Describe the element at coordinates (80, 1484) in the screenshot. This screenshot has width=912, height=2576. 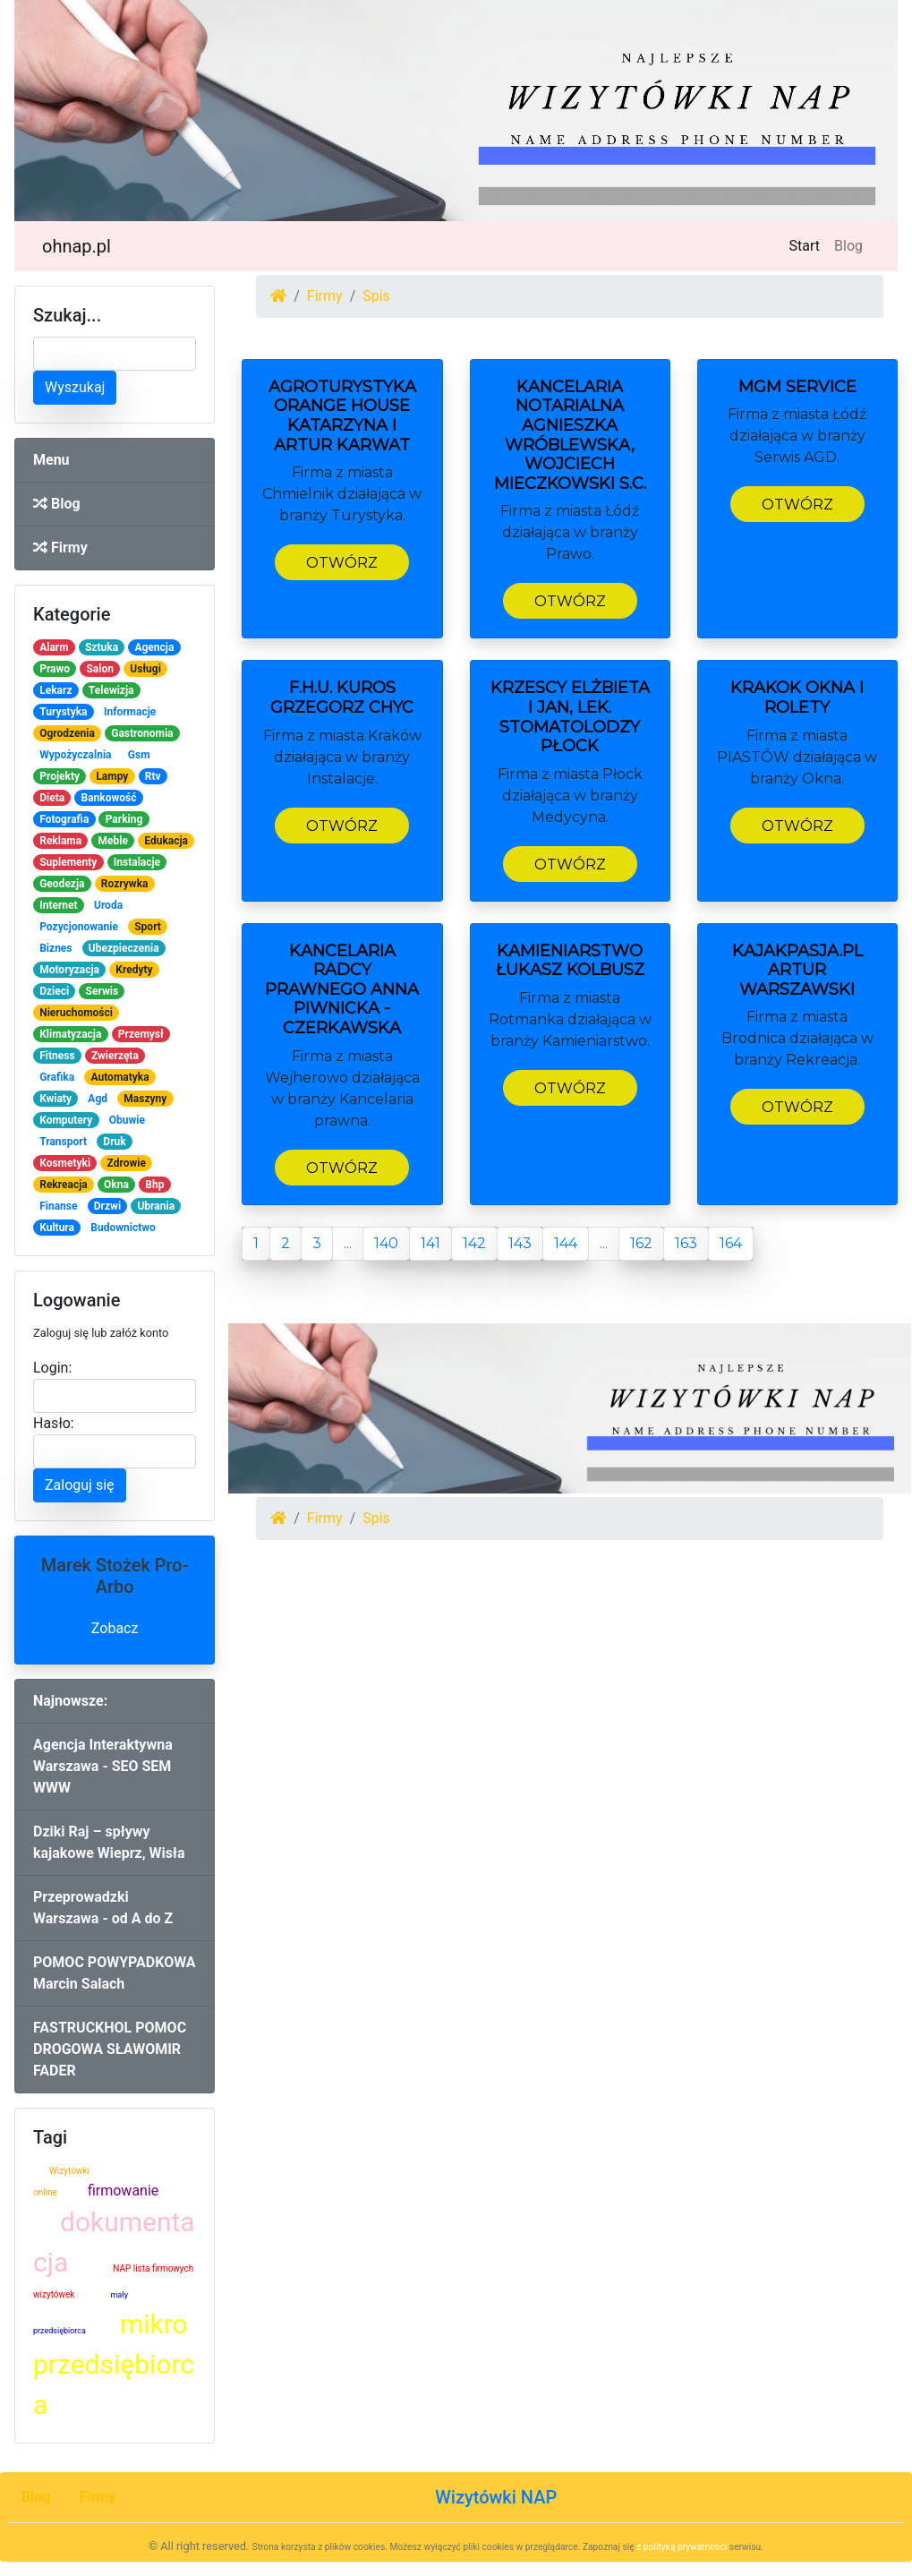
I see `Zaloguj się` at that location.